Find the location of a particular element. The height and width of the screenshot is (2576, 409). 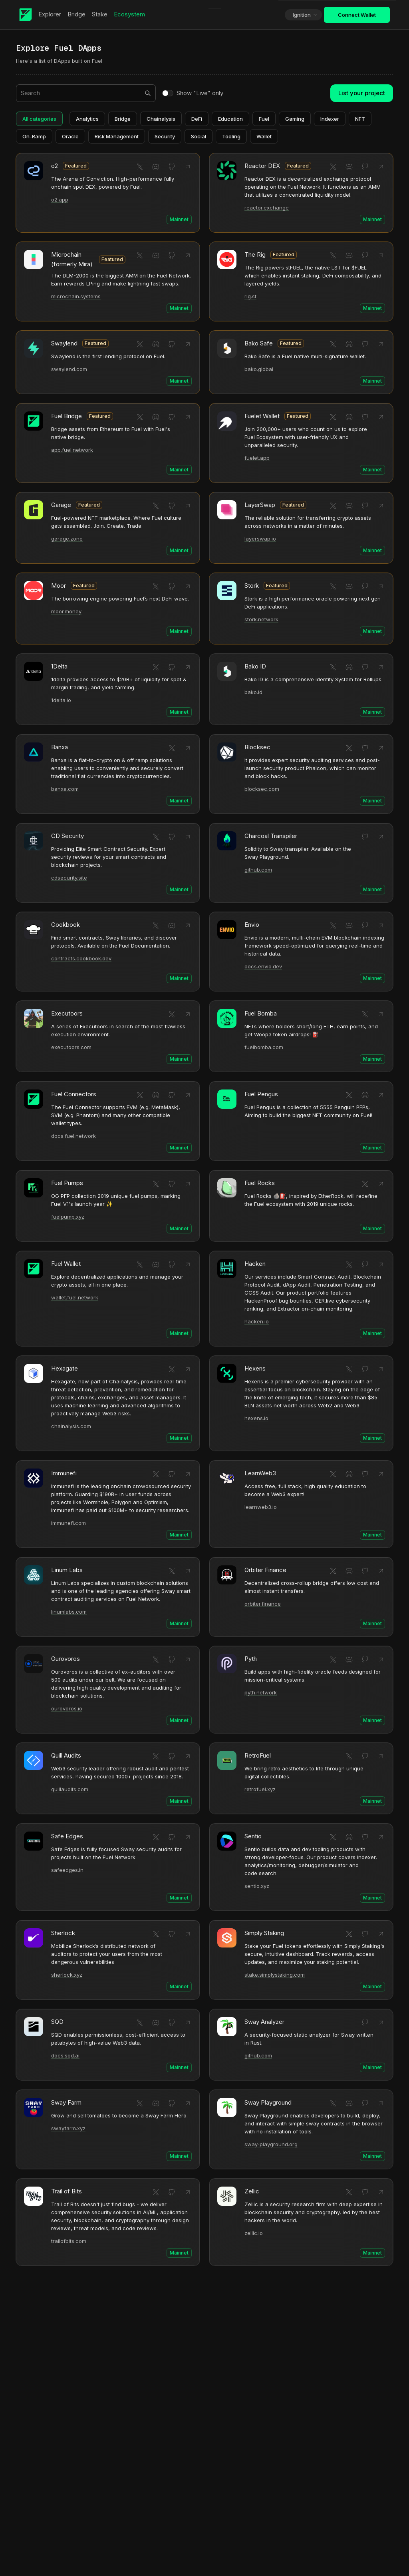

Oracle is located at coordinates (70, 136).